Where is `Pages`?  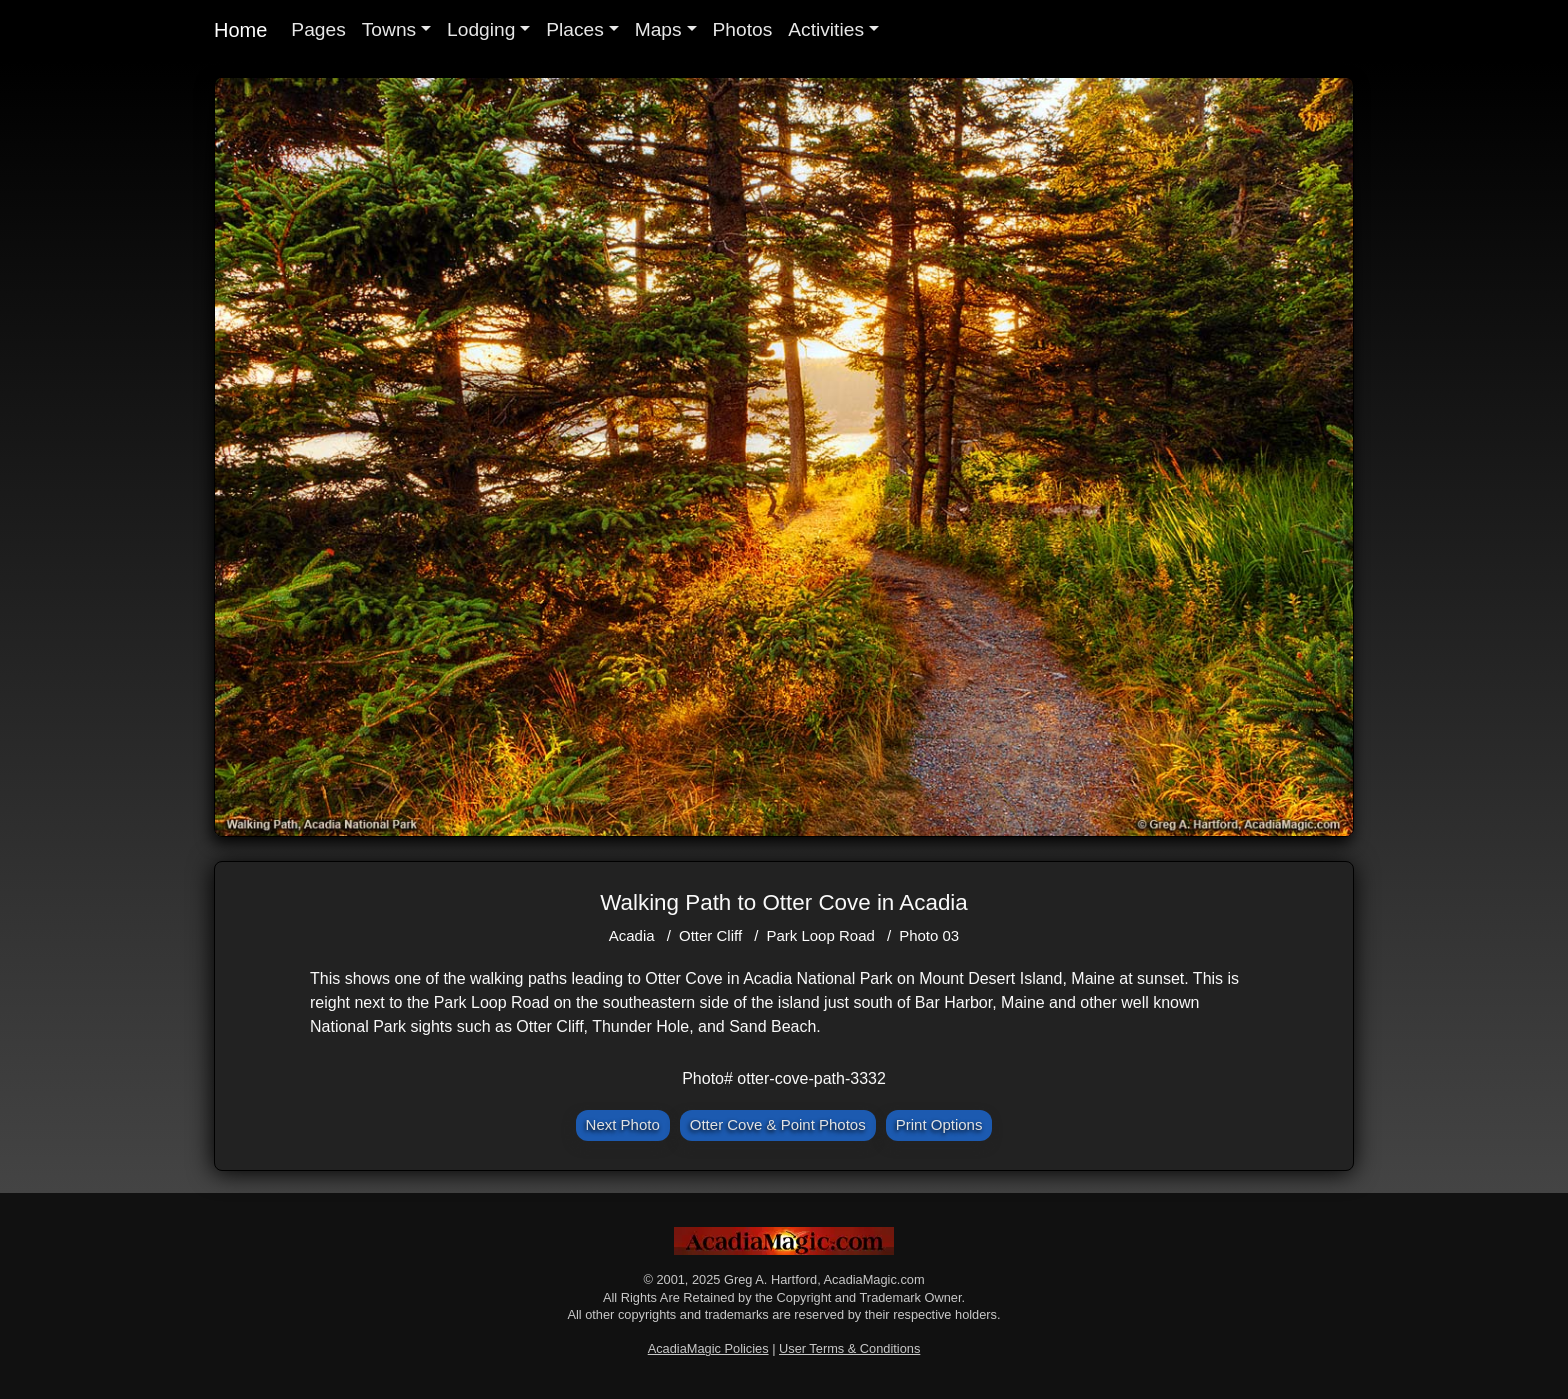
Pages is located at coordinates (318, 29).